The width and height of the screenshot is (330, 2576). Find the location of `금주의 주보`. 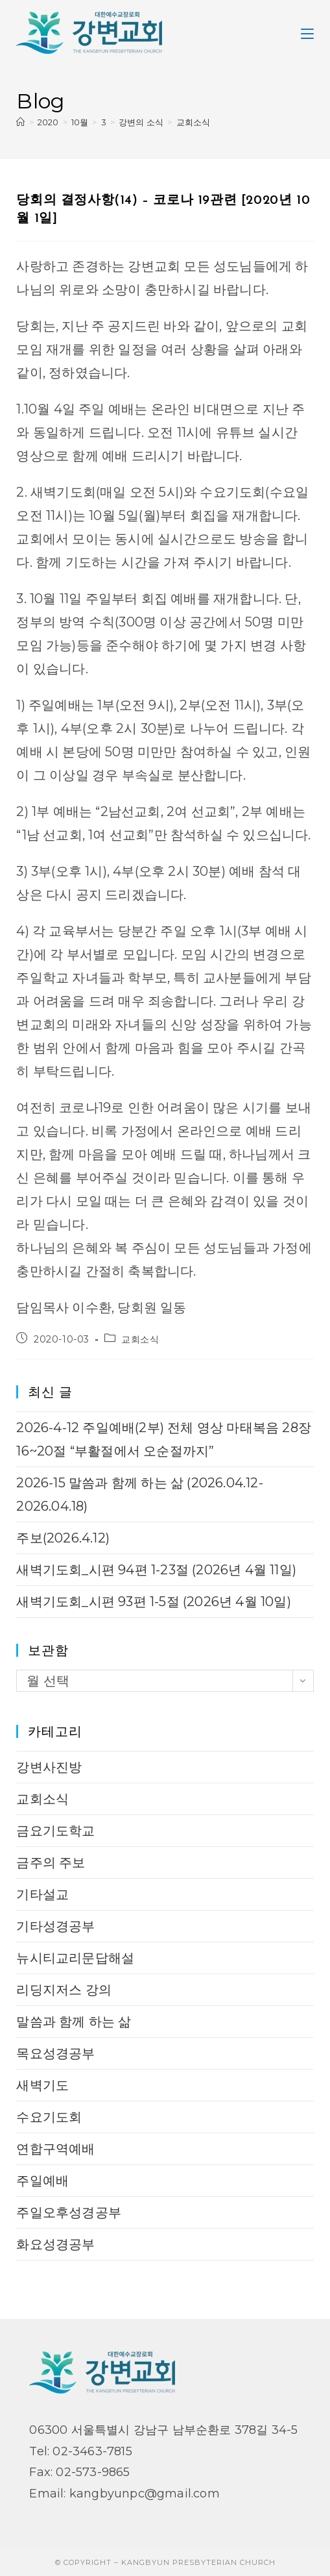

금주의 주보 is located at coordinates (50, 1862).